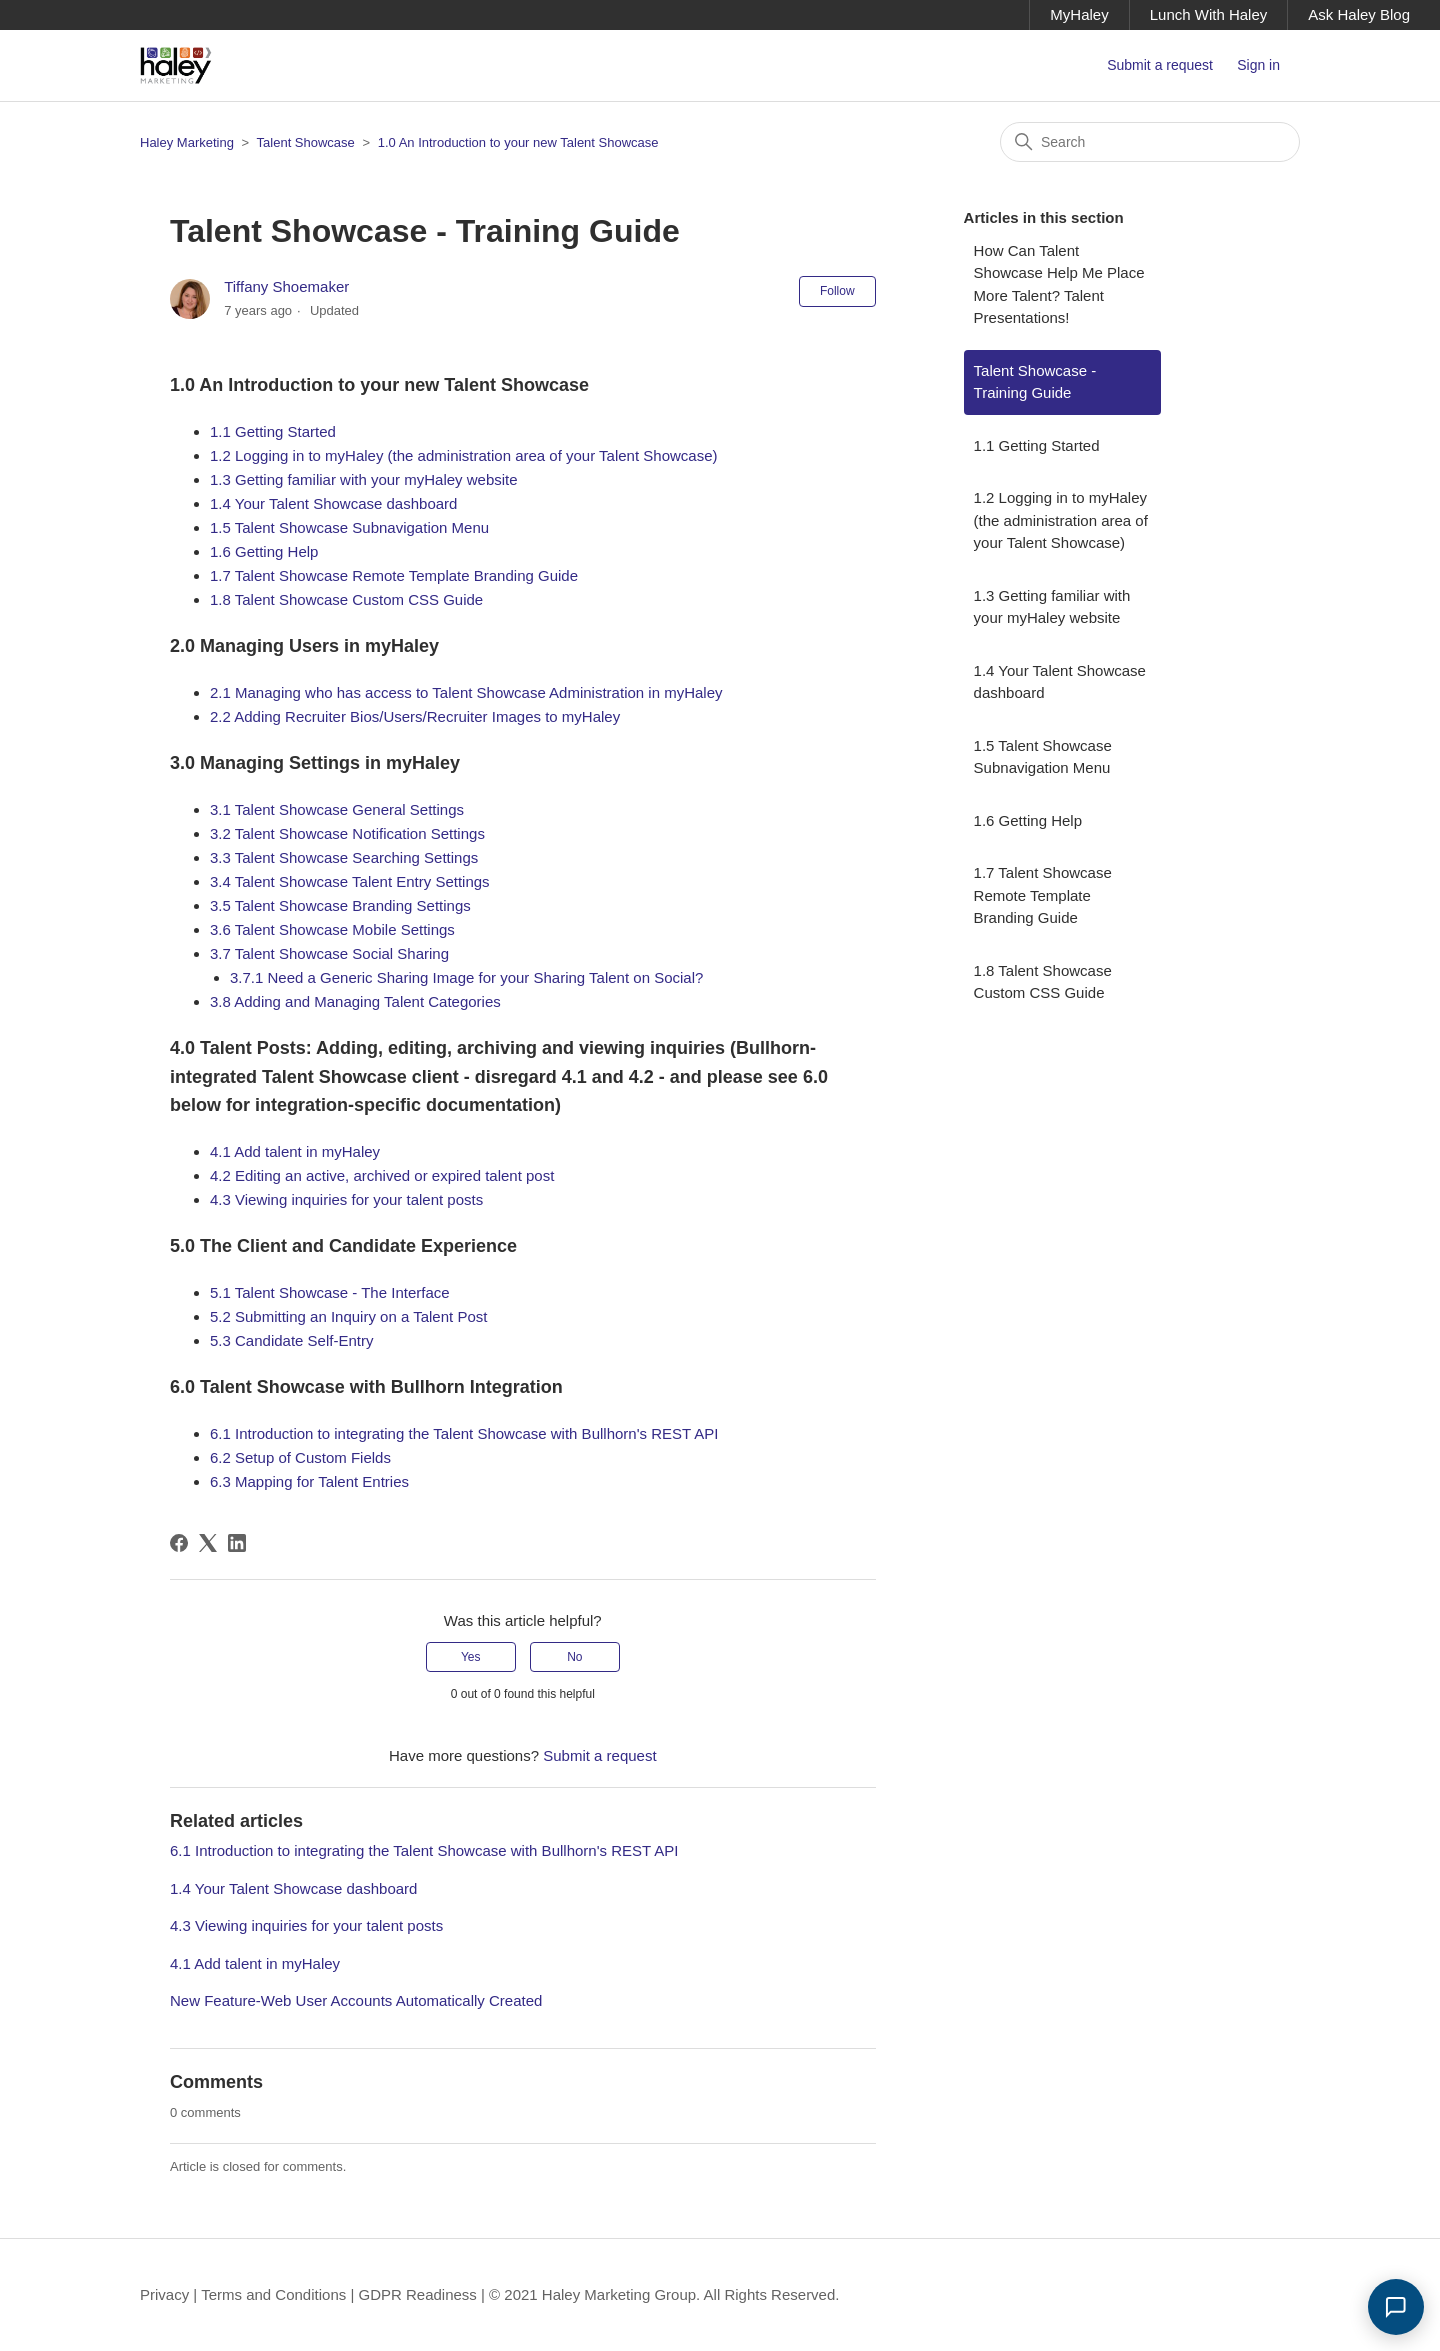 The height and width of the screenshot is (2351, 1440). I want to click on GDPR Readiness, so click(417, 2294).